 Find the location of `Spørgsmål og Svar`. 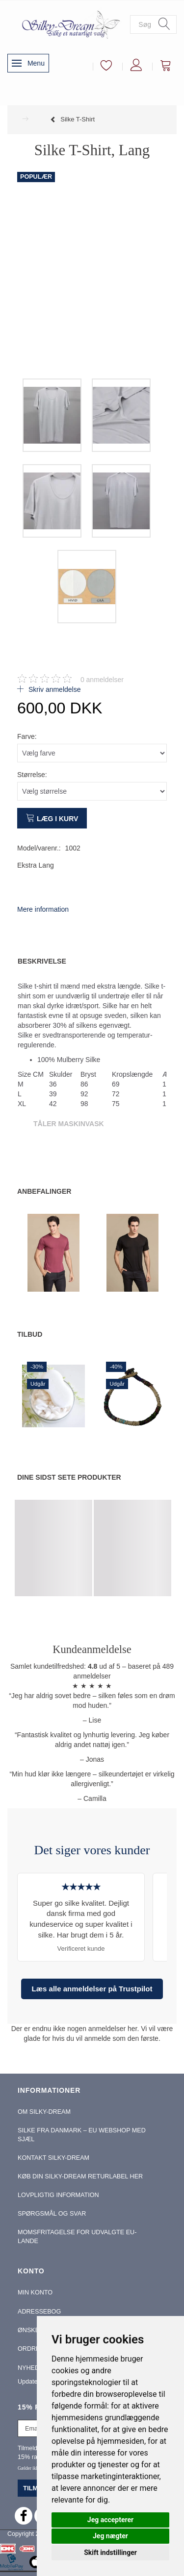

Spørgsmål og Svar is located at coordinates (52, 2213).